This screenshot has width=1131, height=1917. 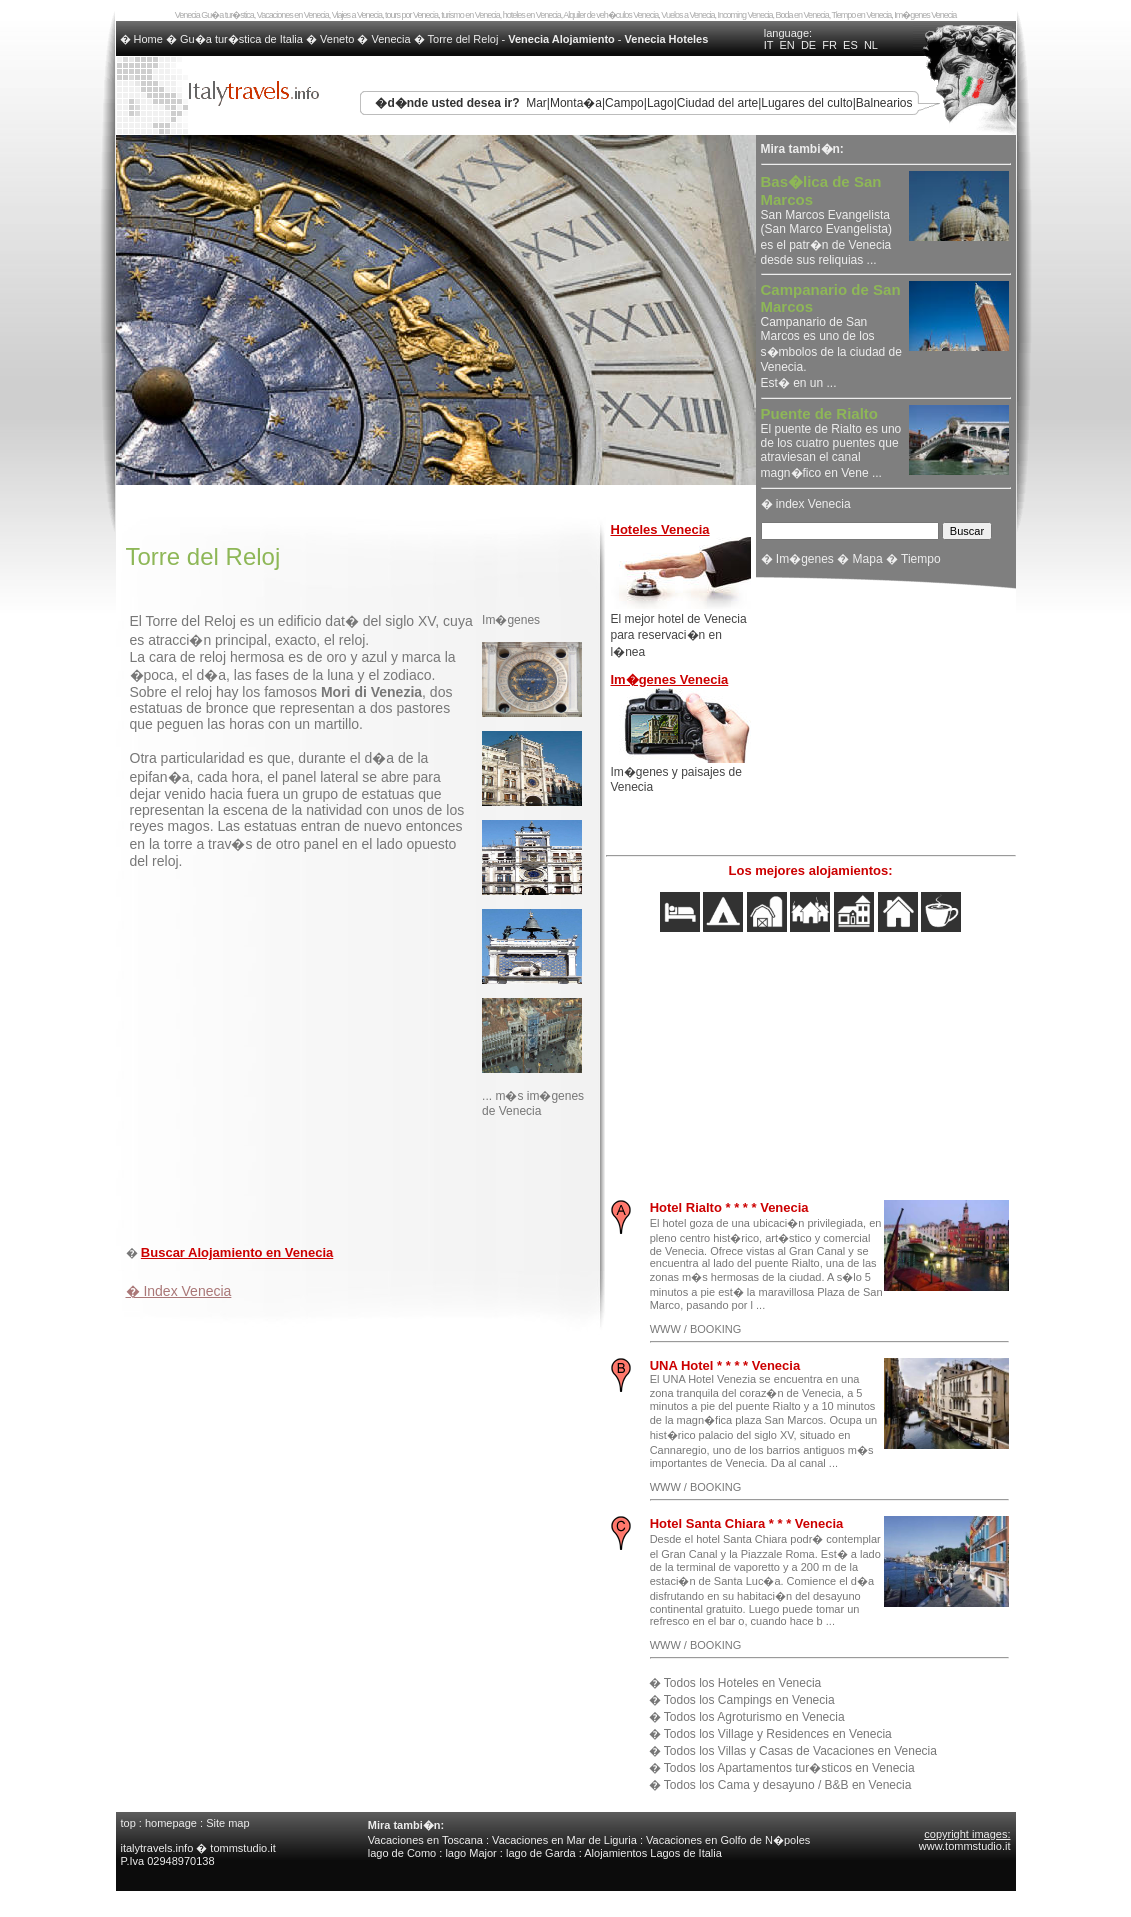 What do you see at coordinates (227, 1823) in the screenshot?
I see `Site map` at bounding box center [227, 1823].